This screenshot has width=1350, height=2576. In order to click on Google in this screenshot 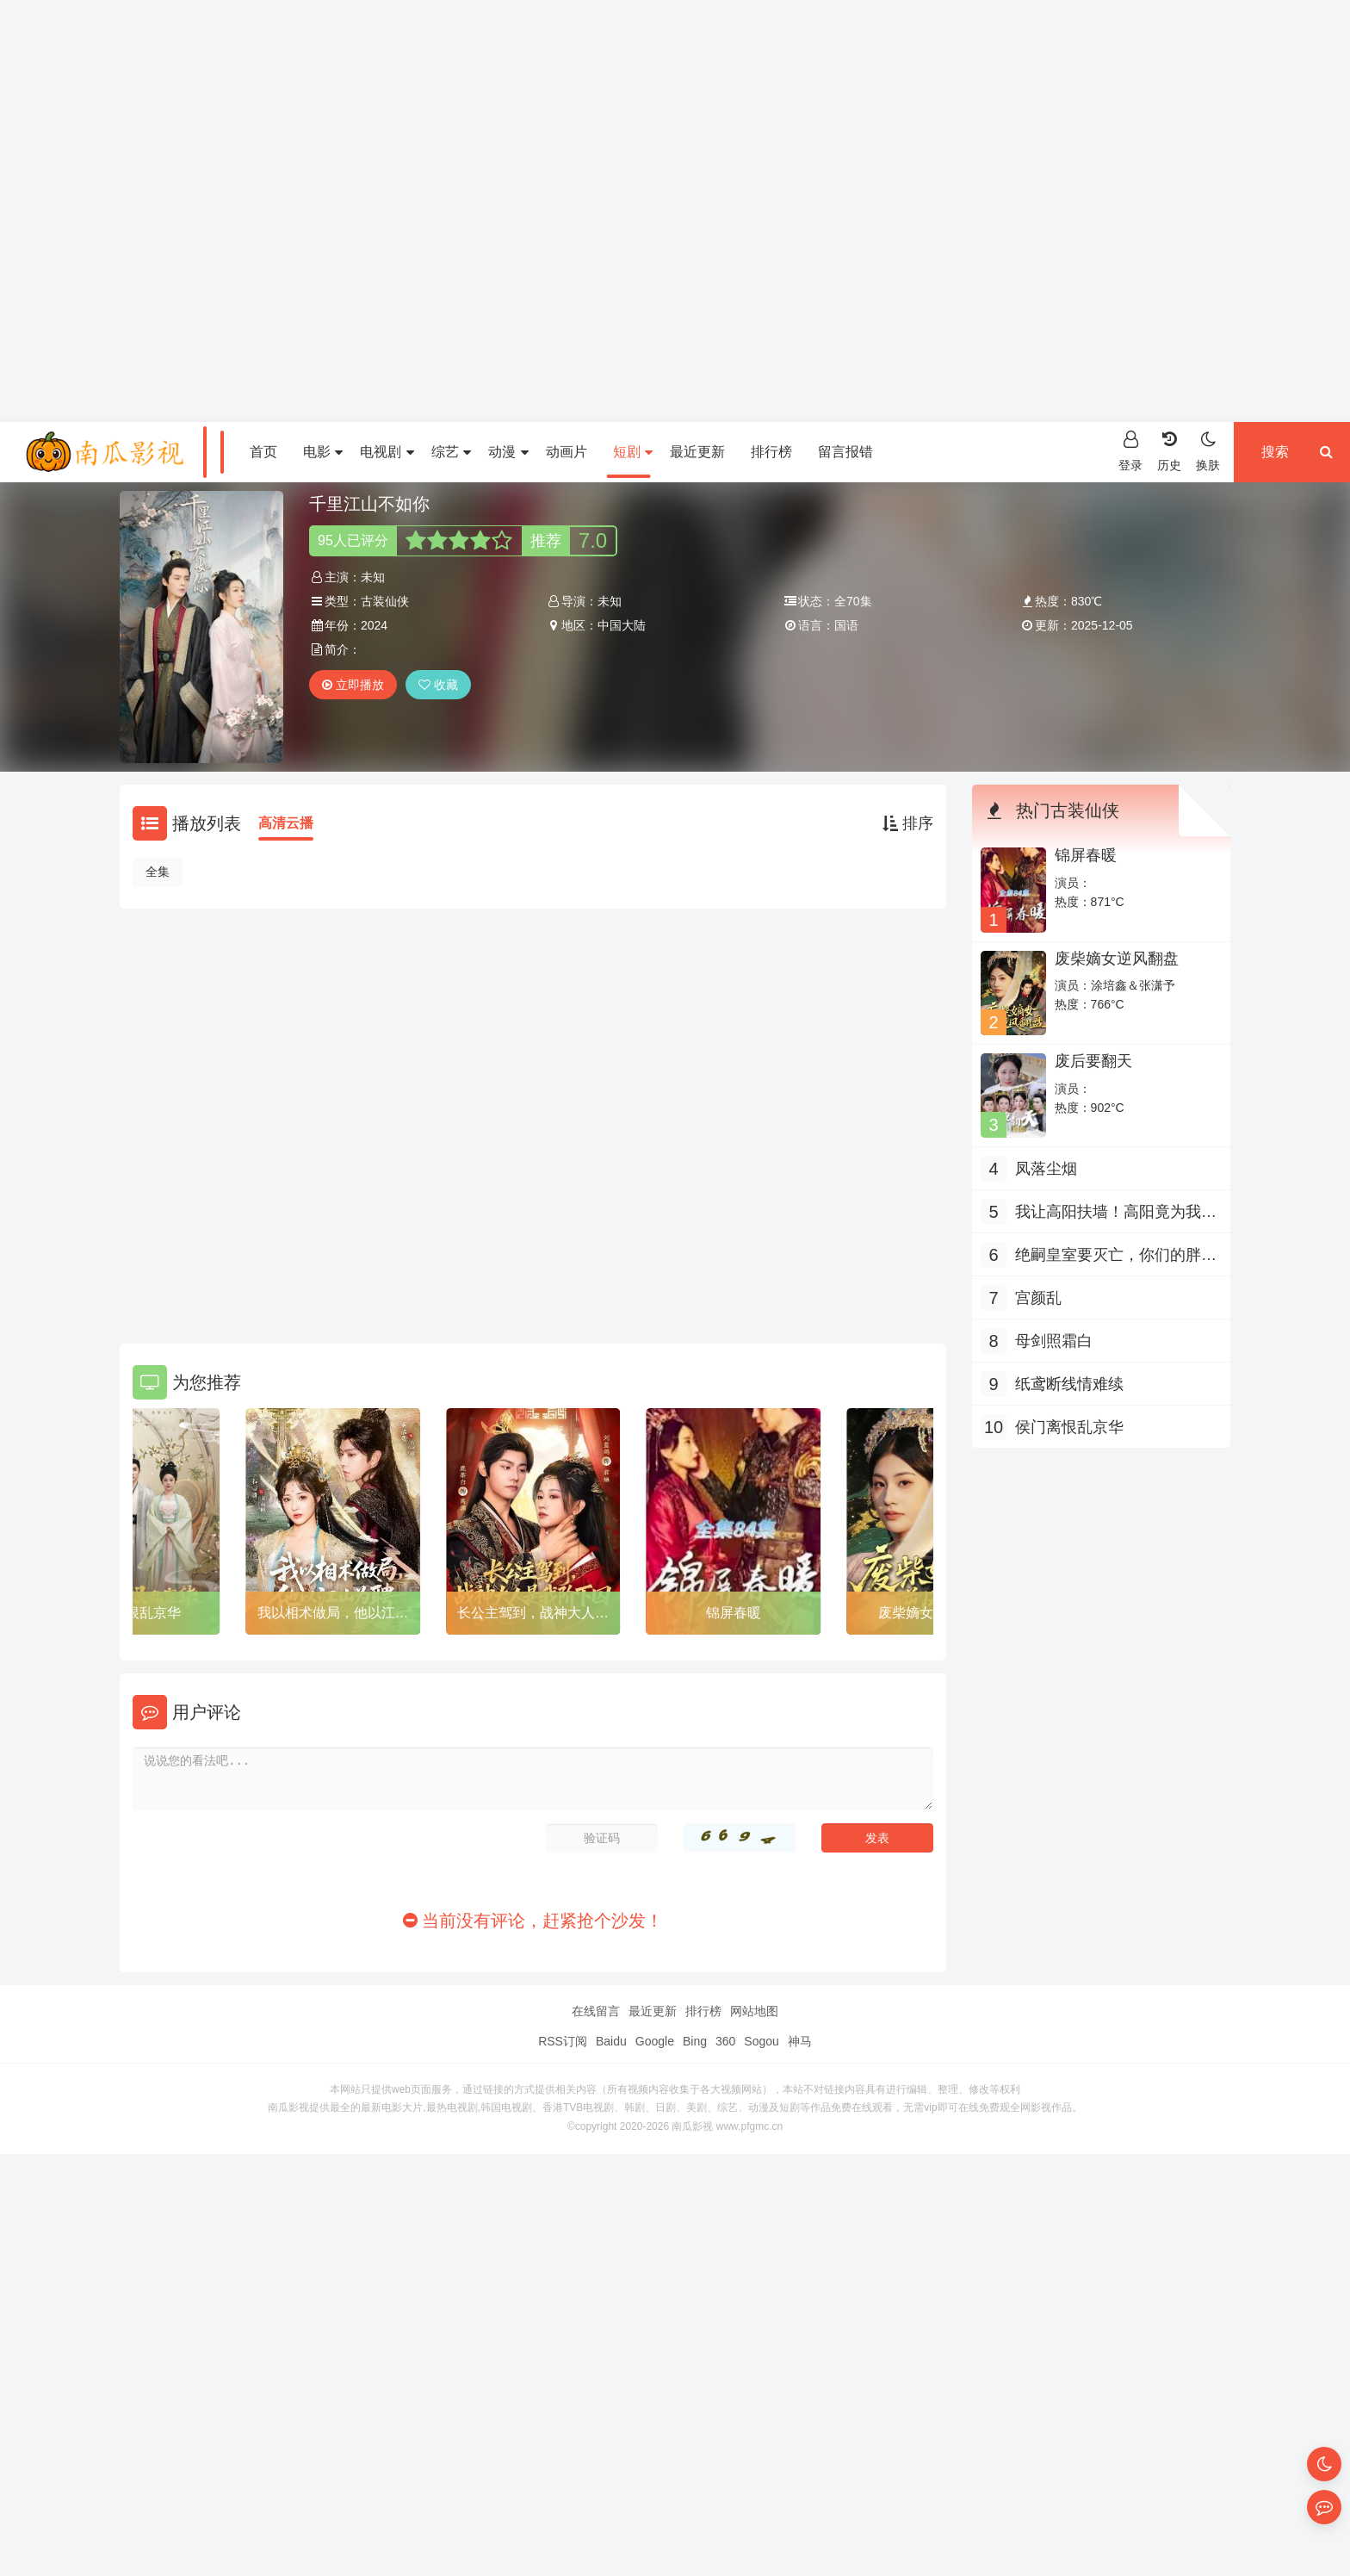, I will do `click(654, 2041)`.